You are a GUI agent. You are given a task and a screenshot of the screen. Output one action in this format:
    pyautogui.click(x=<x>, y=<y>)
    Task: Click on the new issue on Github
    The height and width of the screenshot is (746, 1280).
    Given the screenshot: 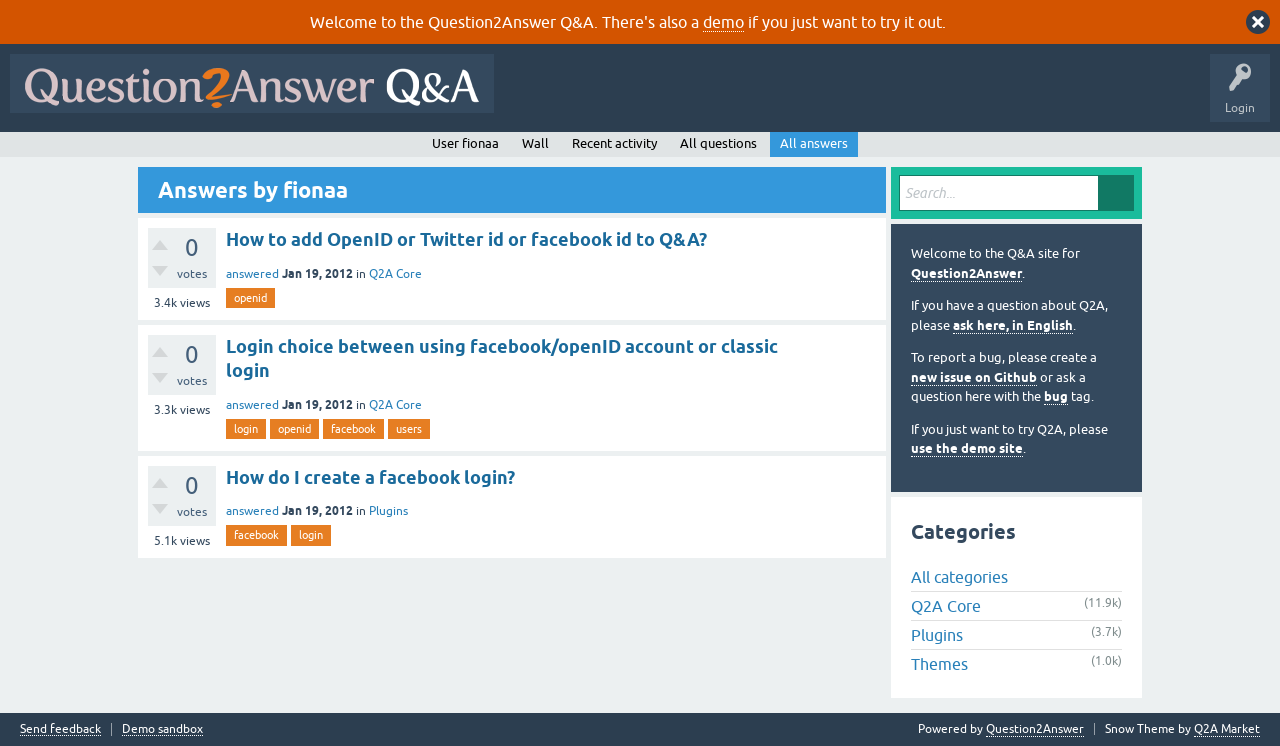 What is the action you would take?
    pyautogui.click(x=974, y=377)
    